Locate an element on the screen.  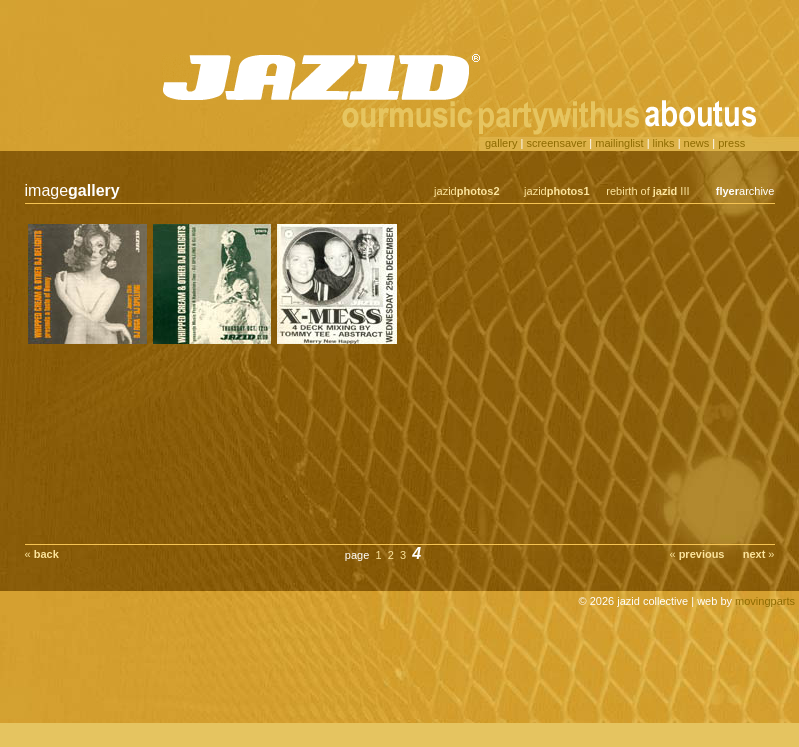
screensaver is located at coordinates (556, 143).